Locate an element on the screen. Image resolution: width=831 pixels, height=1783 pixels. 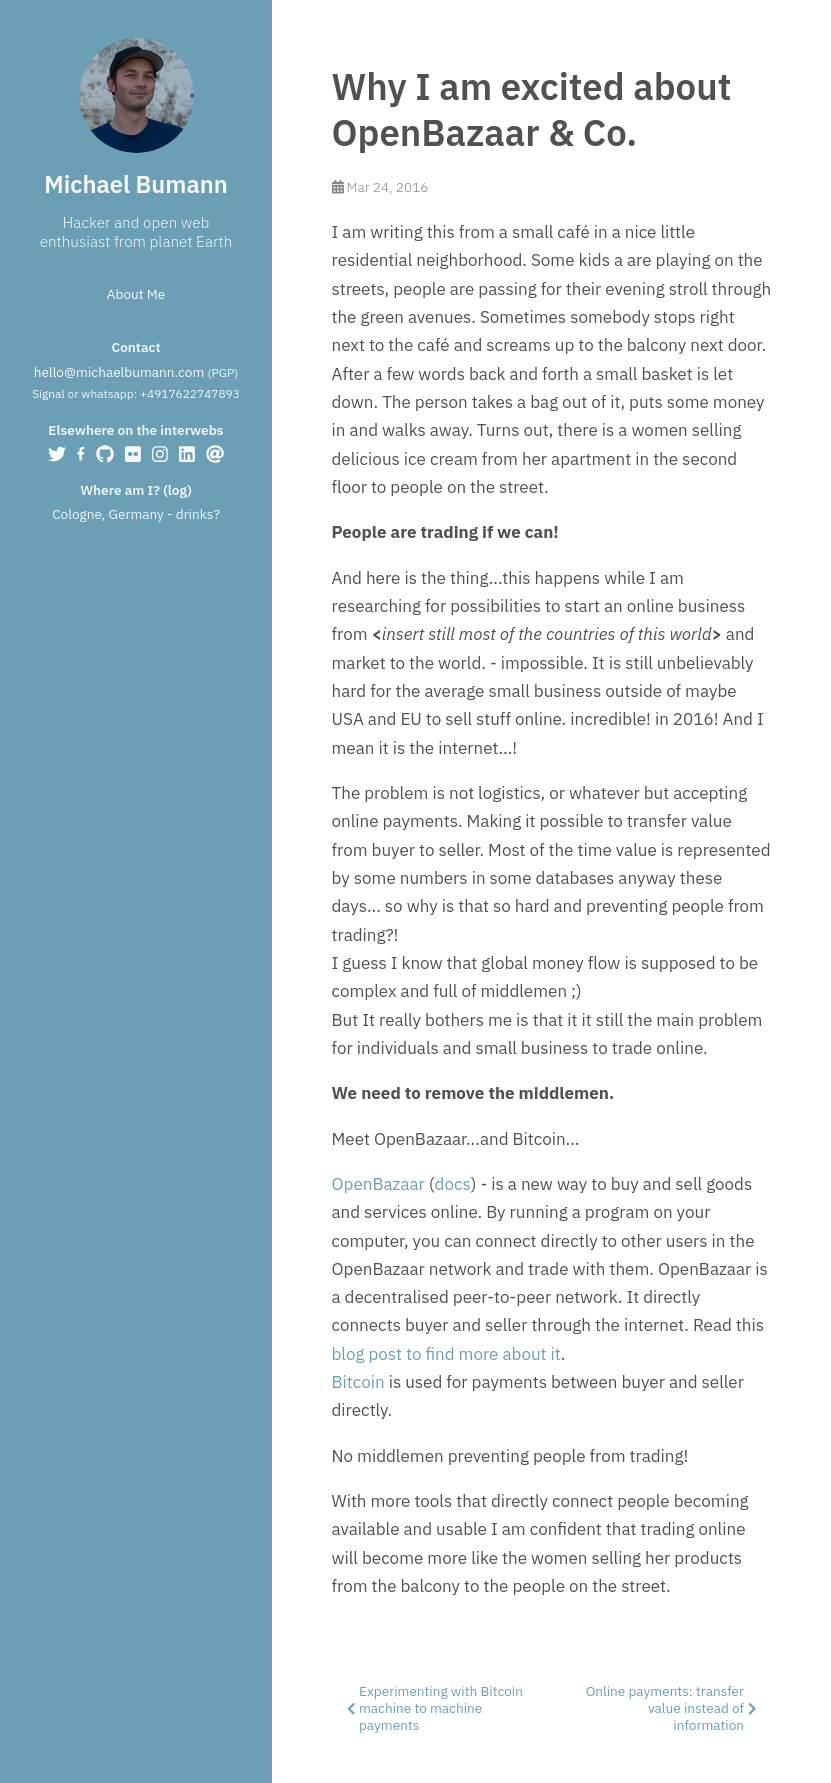
log is located at coordinates (177, 490).